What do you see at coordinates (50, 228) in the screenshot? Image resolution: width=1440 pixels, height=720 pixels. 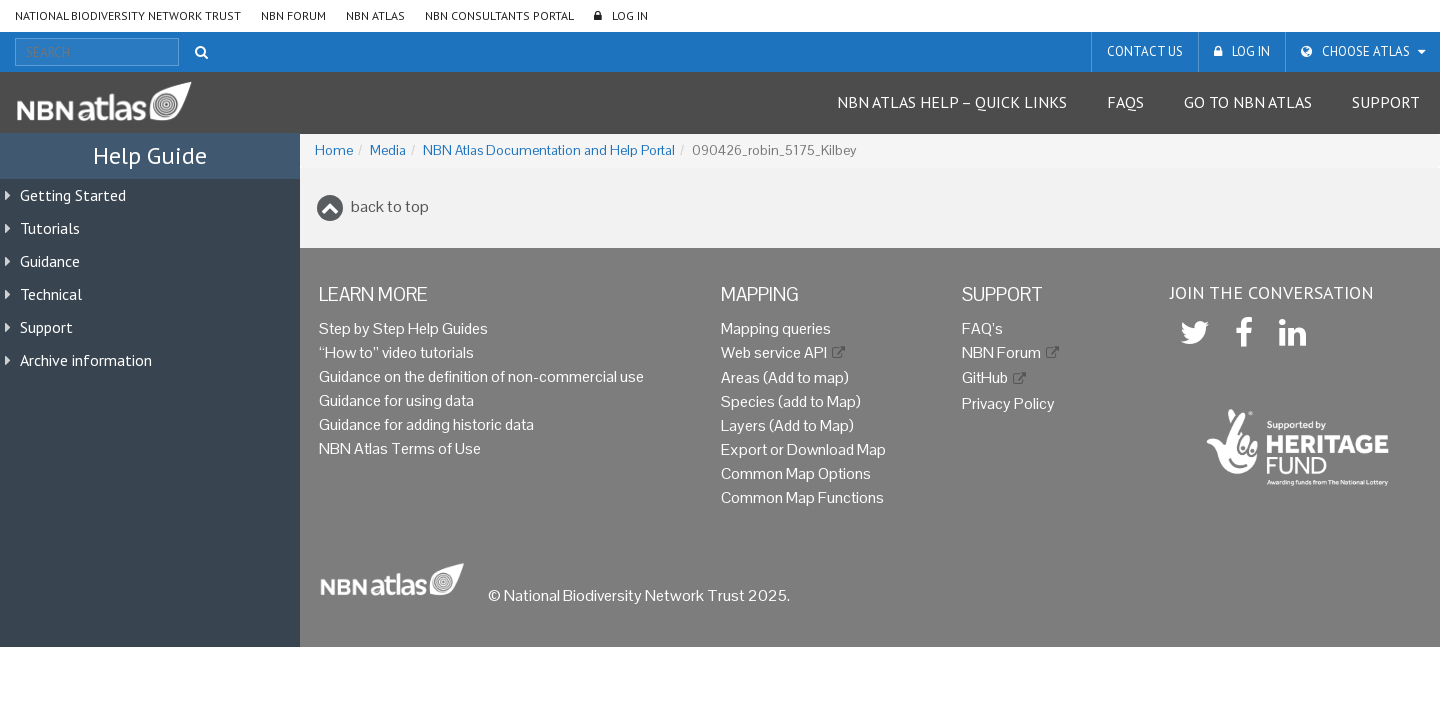 I see `Tutorials` at bounding box center [50, 228].